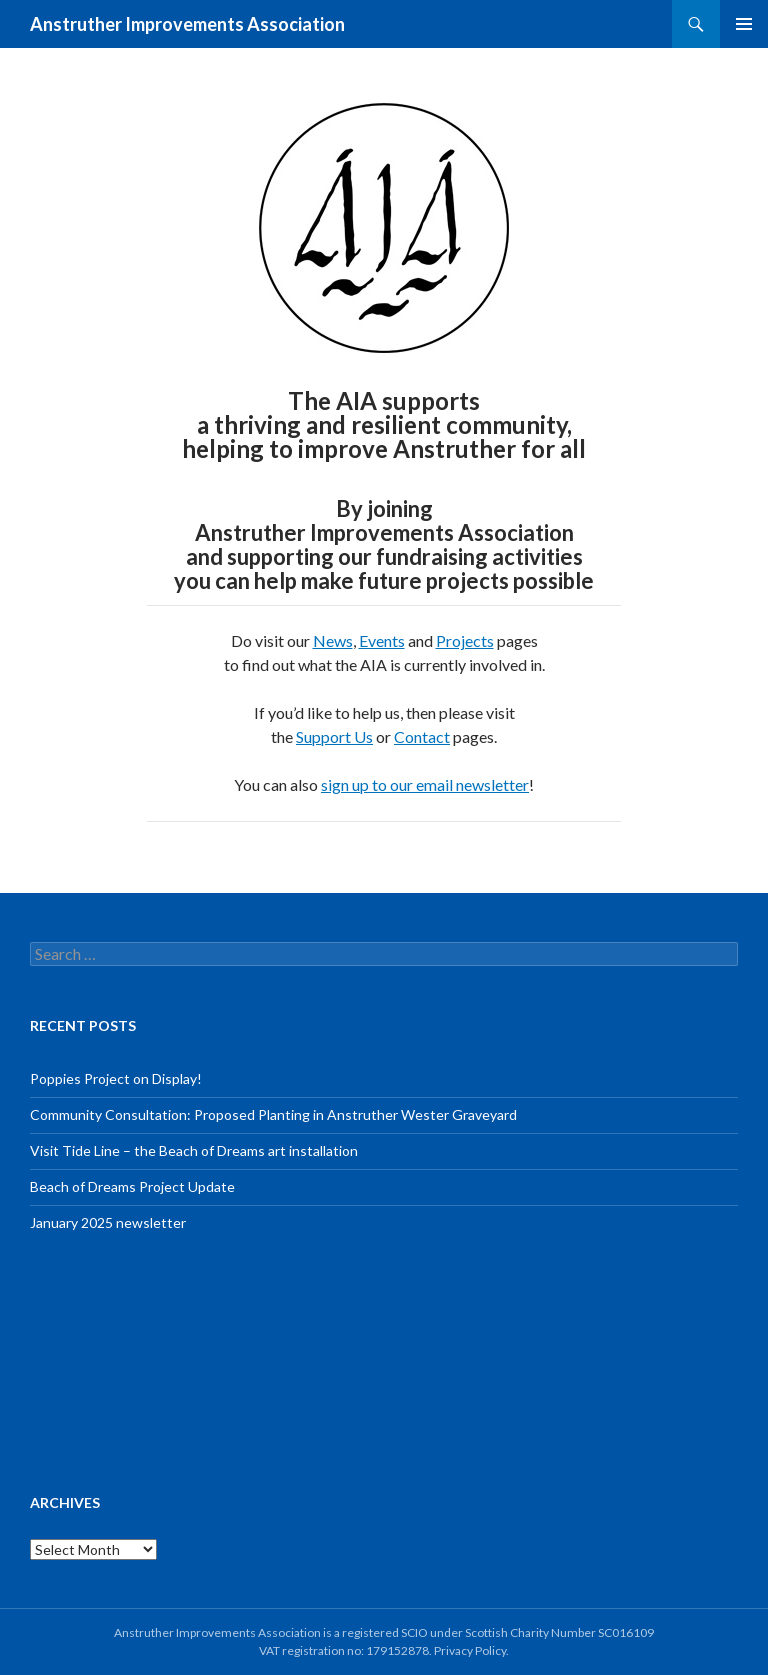  What do you see at coordinates (465, 640) in the screenshot?
I see `Projects` at bounding box center [465, 640].